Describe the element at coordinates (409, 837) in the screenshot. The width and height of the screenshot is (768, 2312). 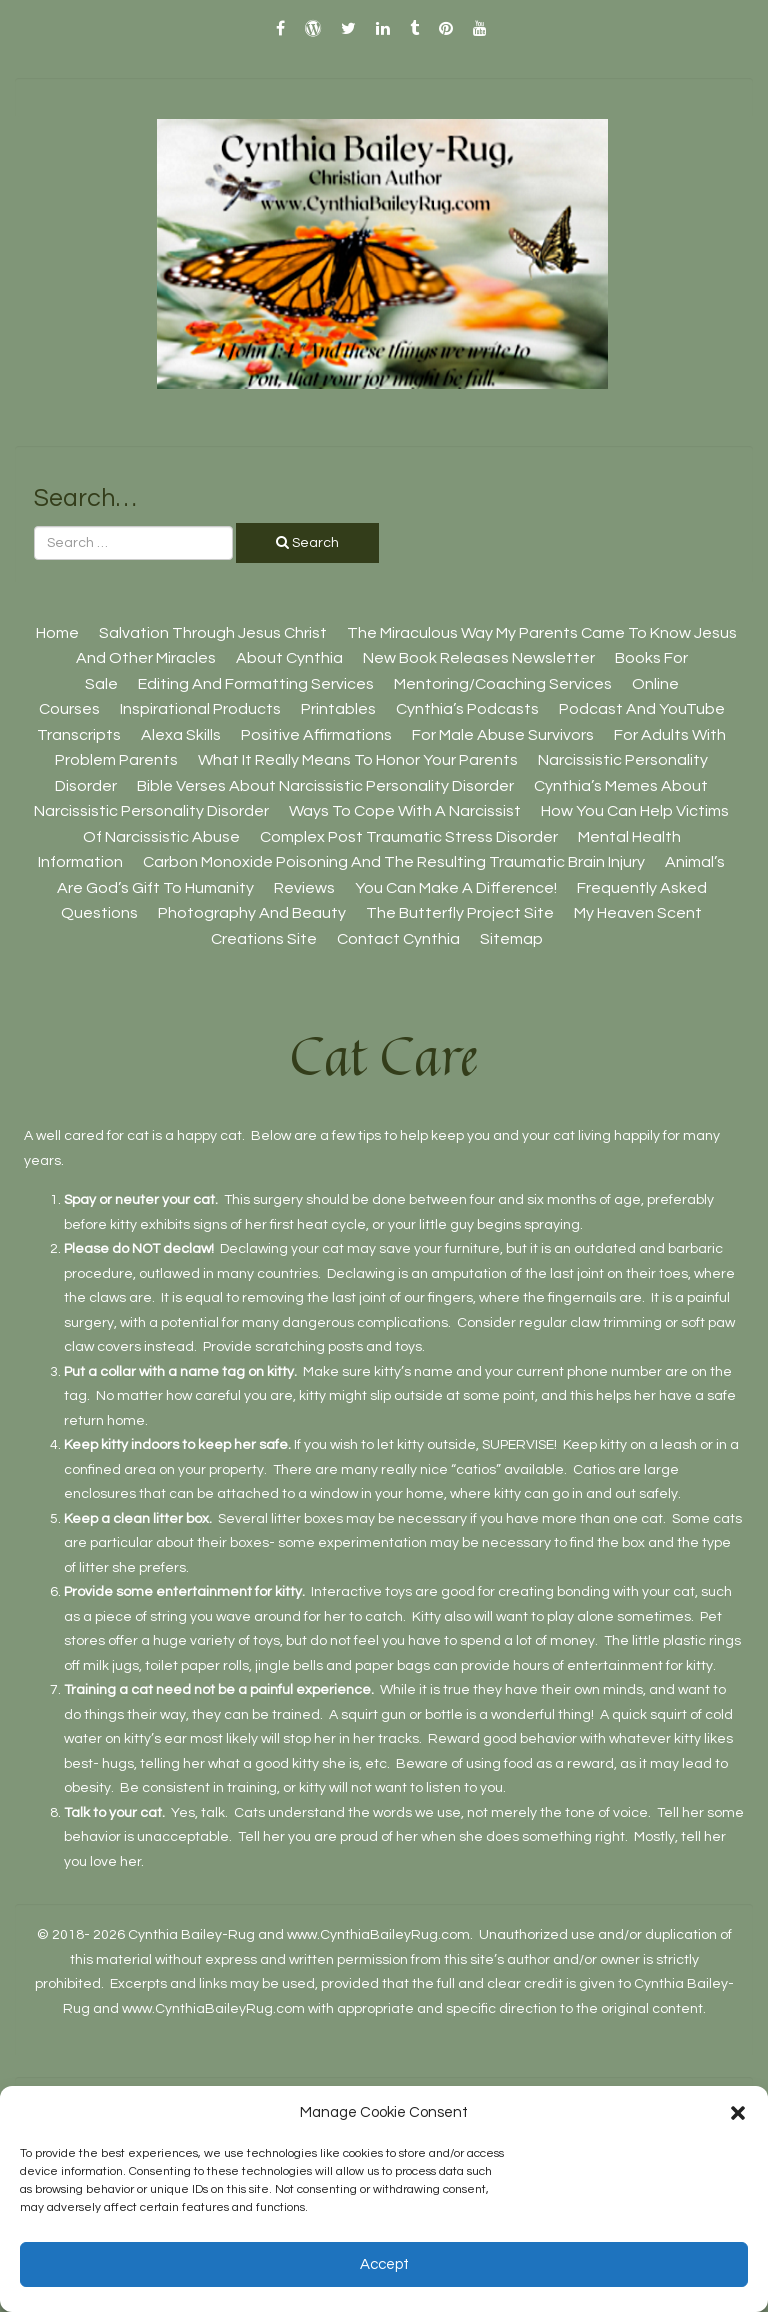
I see `Complex Post Traumatic Stress Disorder` at that location.